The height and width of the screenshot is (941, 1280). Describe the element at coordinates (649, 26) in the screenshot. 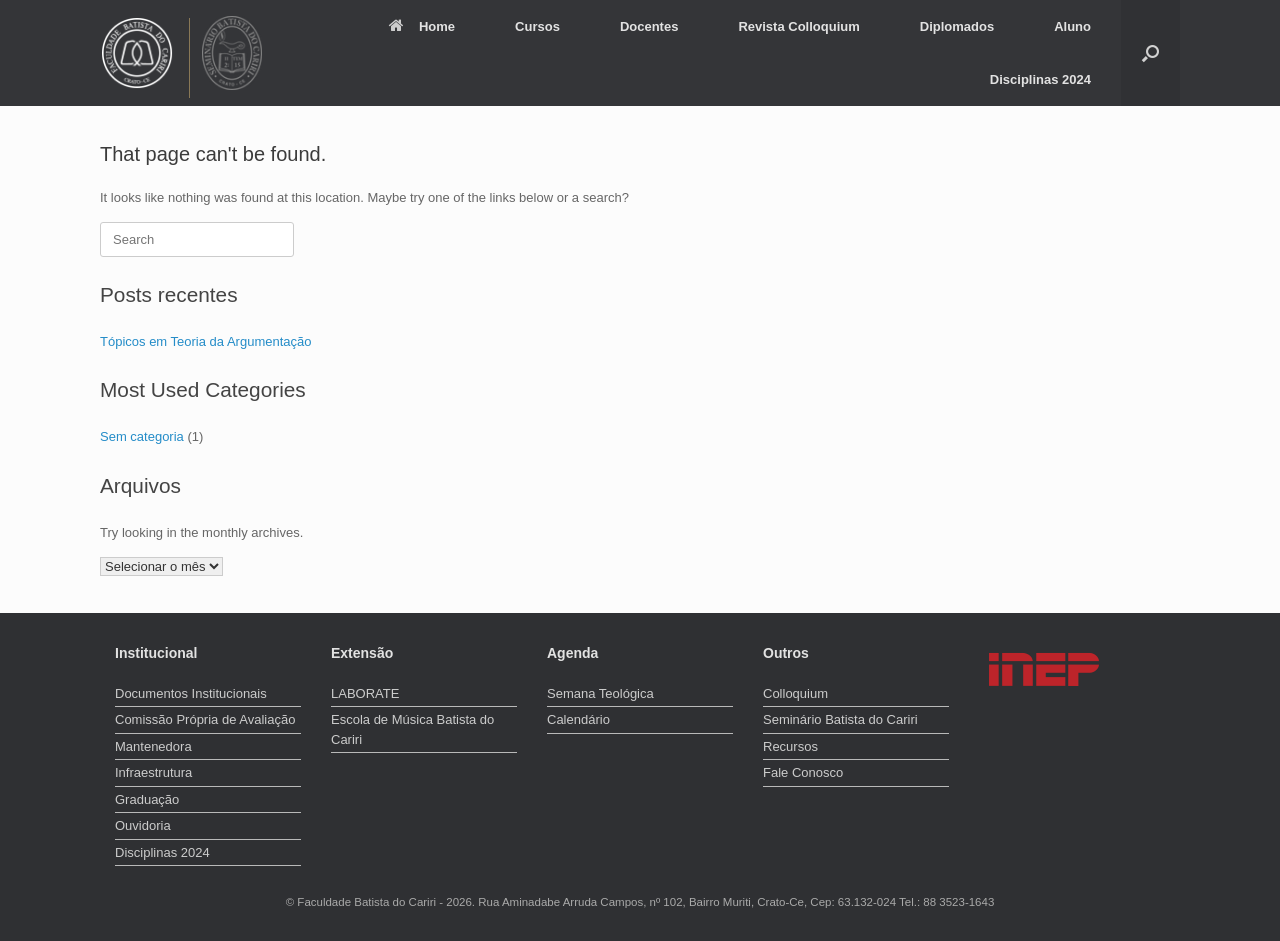

I see `Docentes` at that location.